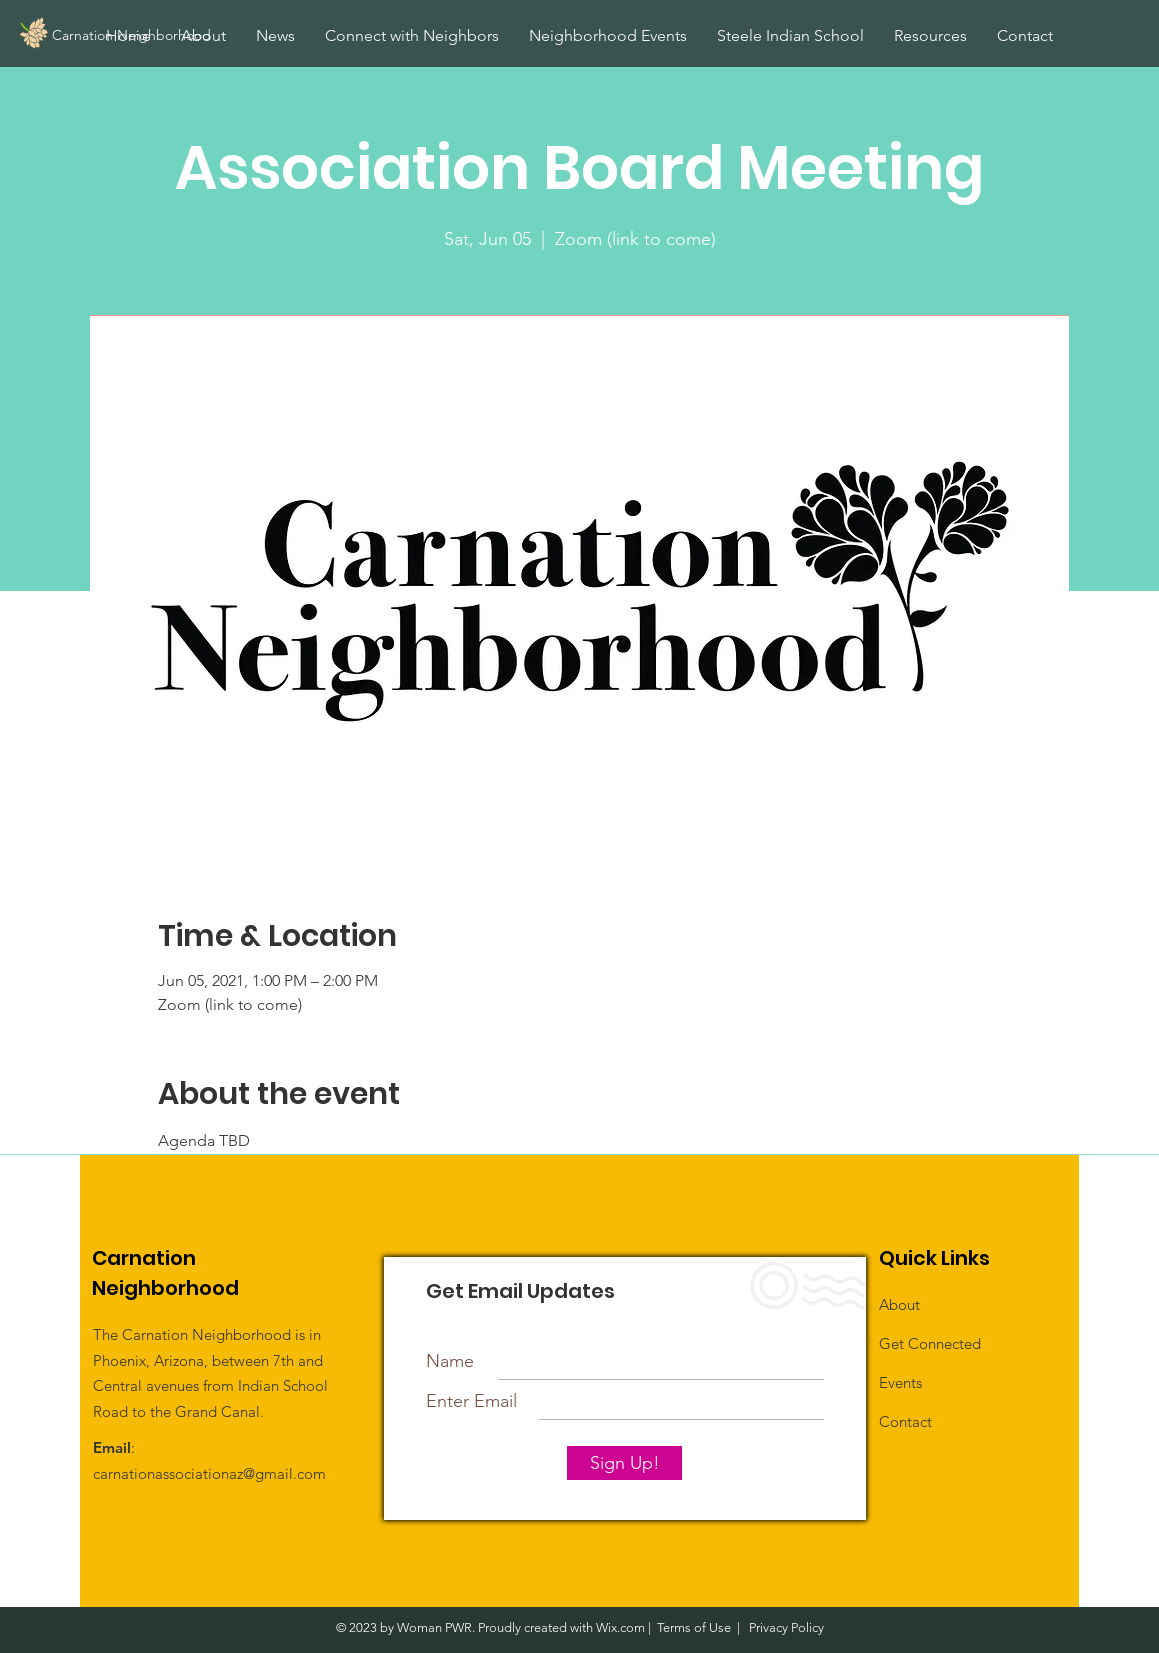 The height and width of the screenshot is (1653, 1159). I want to click on [Carnation Neighborhood], so click(176, 35).